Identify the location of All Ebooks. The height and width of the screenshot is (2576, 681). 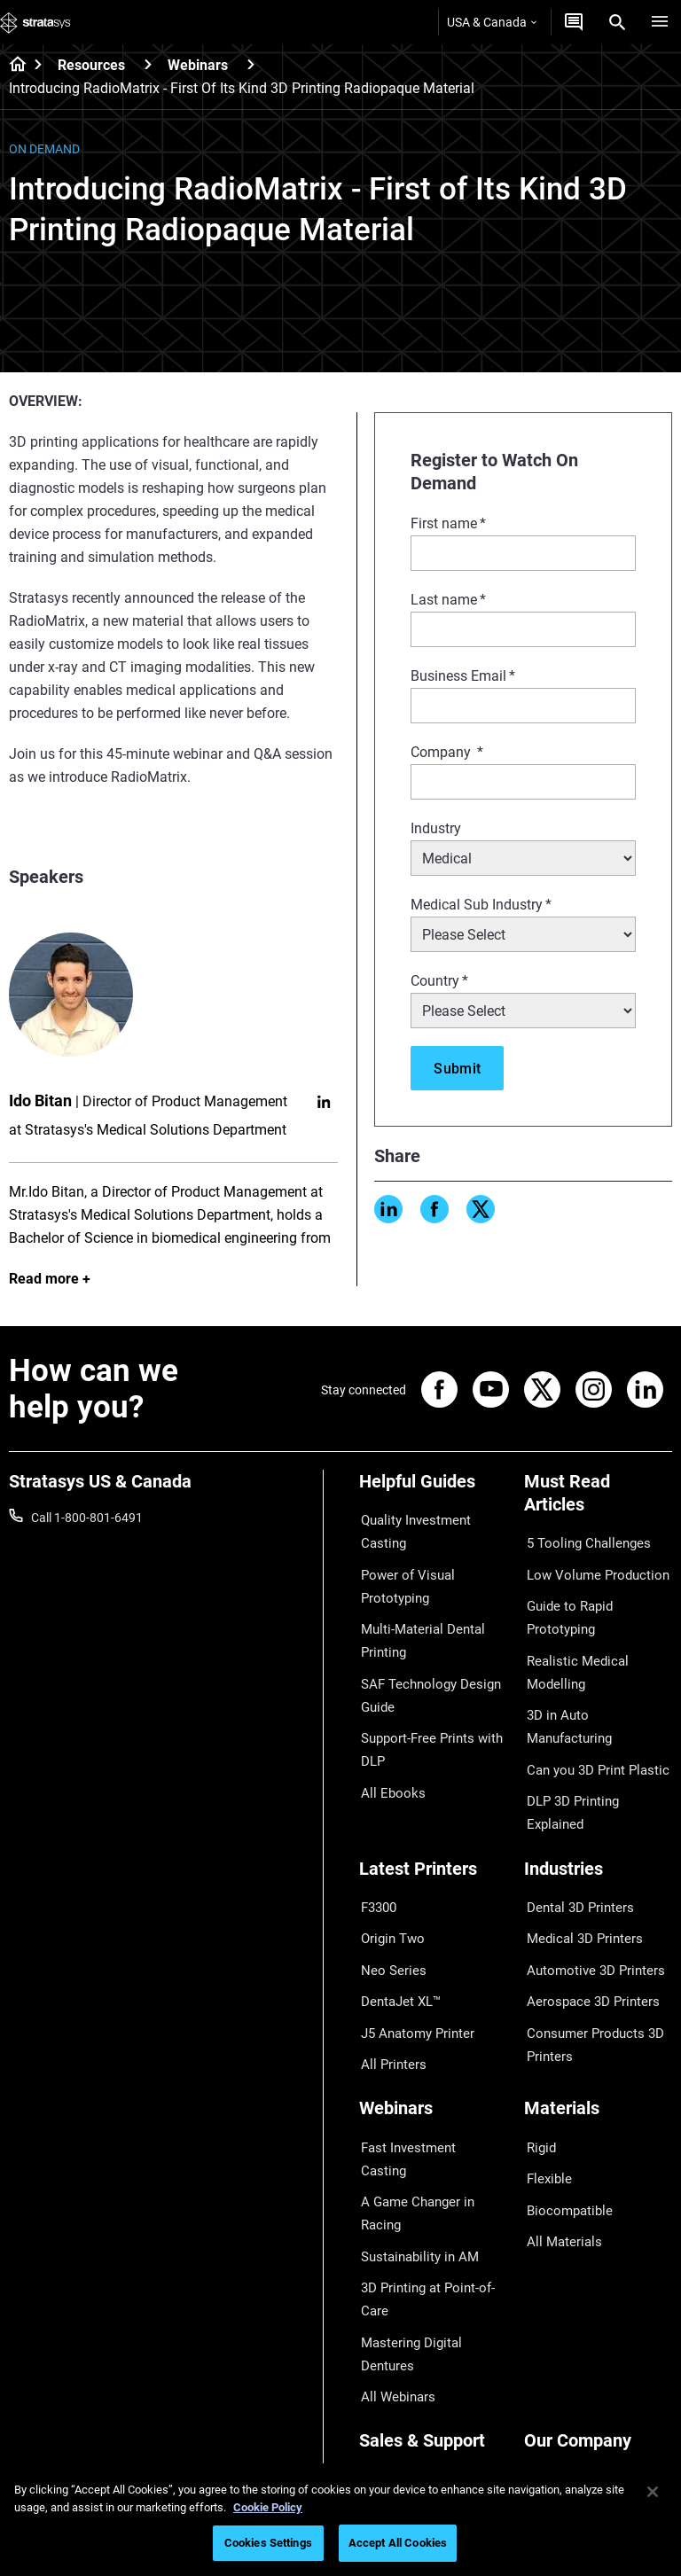
(387, 1763).